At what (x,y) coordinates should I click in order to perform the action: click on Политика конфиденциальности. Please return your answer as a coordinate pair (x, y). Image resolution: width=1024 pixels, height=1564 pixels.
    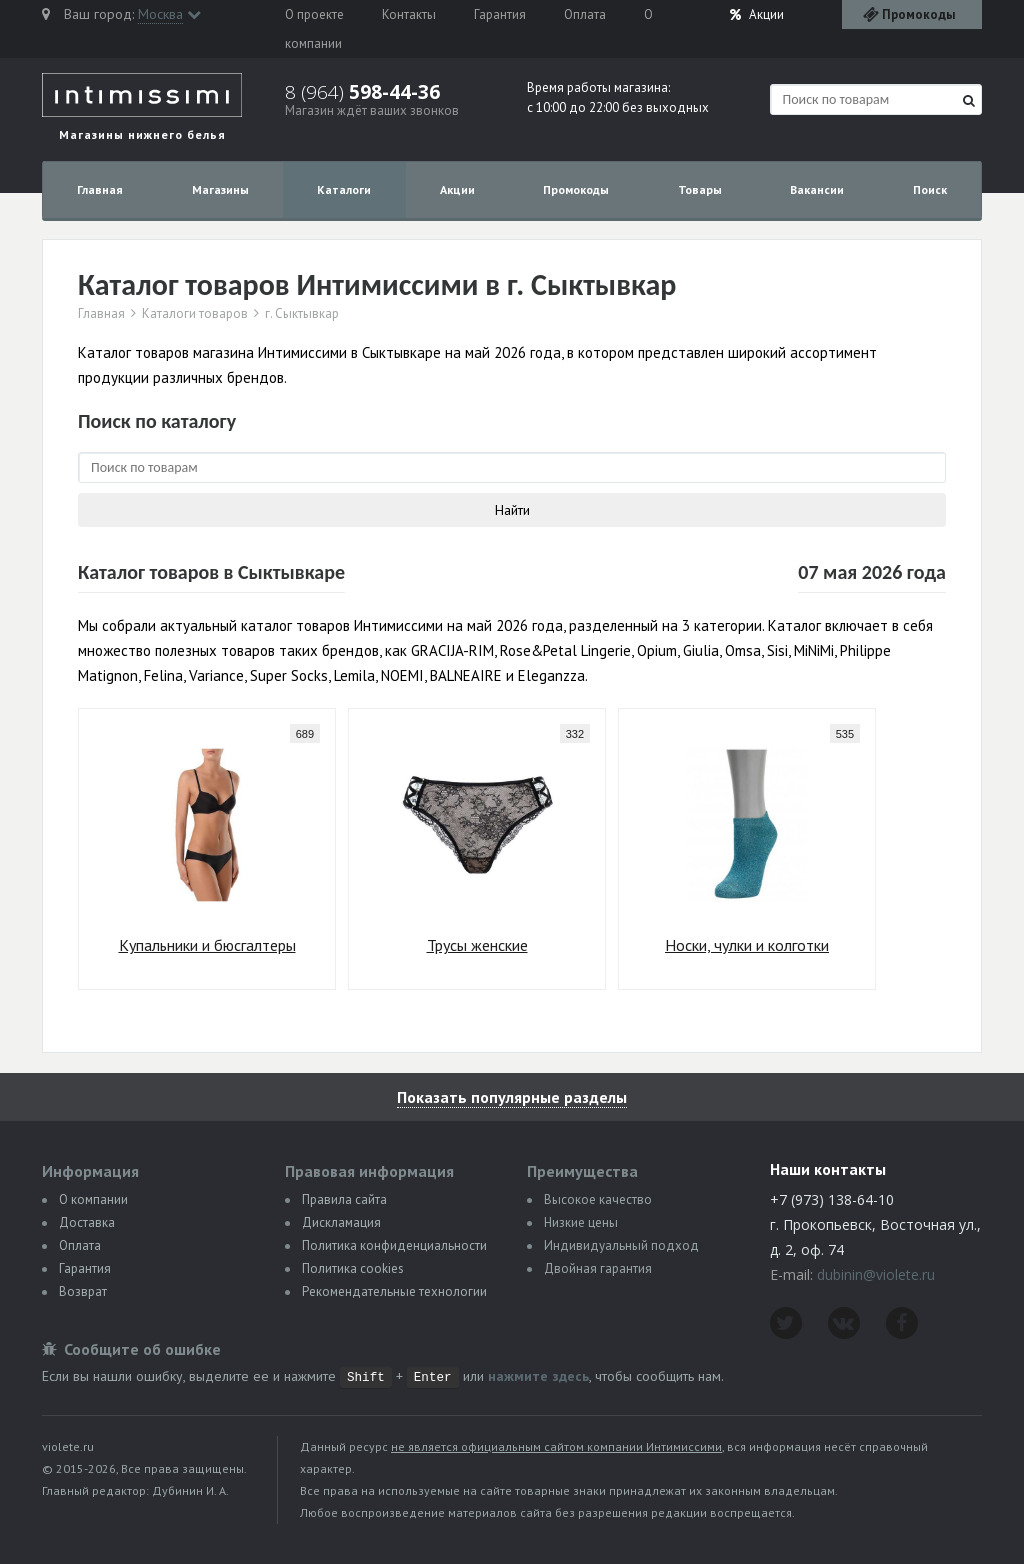
    Looking at the image, I should click on (394, 1245).